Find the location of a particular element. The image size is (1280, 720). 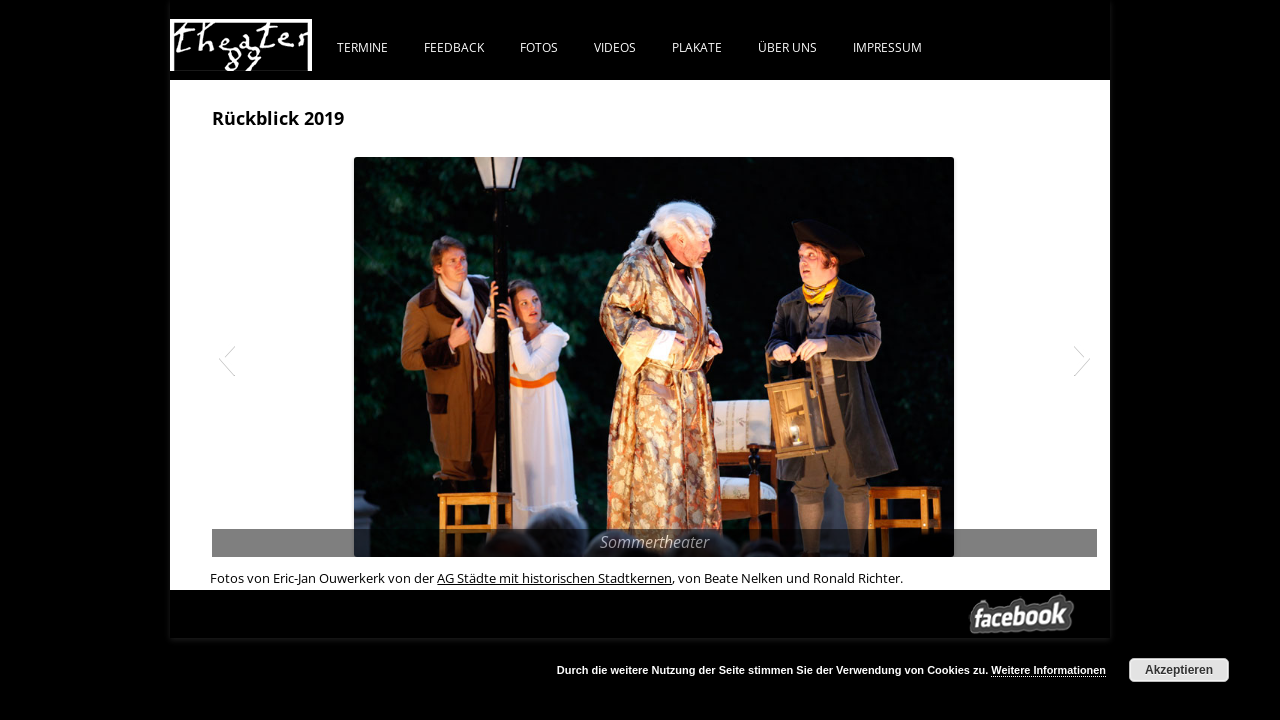

[button] is located at coordinates (226, 357).